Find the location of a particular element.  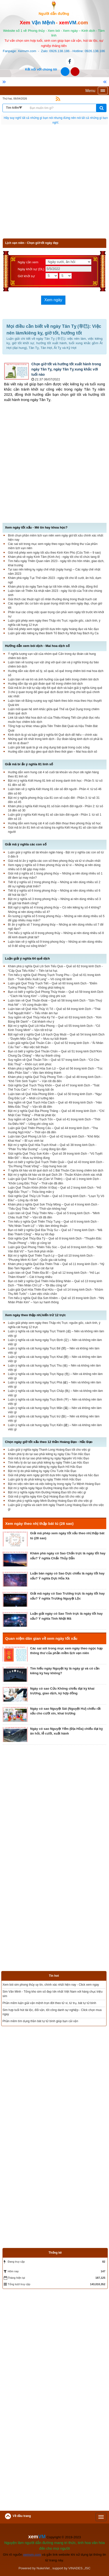

Khám phá ý nghĩa Quẻ Sơn Thủy Mông – Quẻ số 4 trong kinh Dịch - “Tiểu Quỷ Thâu Tiền” - “Thời vận không hay” is located at coordinates (53, 1206).